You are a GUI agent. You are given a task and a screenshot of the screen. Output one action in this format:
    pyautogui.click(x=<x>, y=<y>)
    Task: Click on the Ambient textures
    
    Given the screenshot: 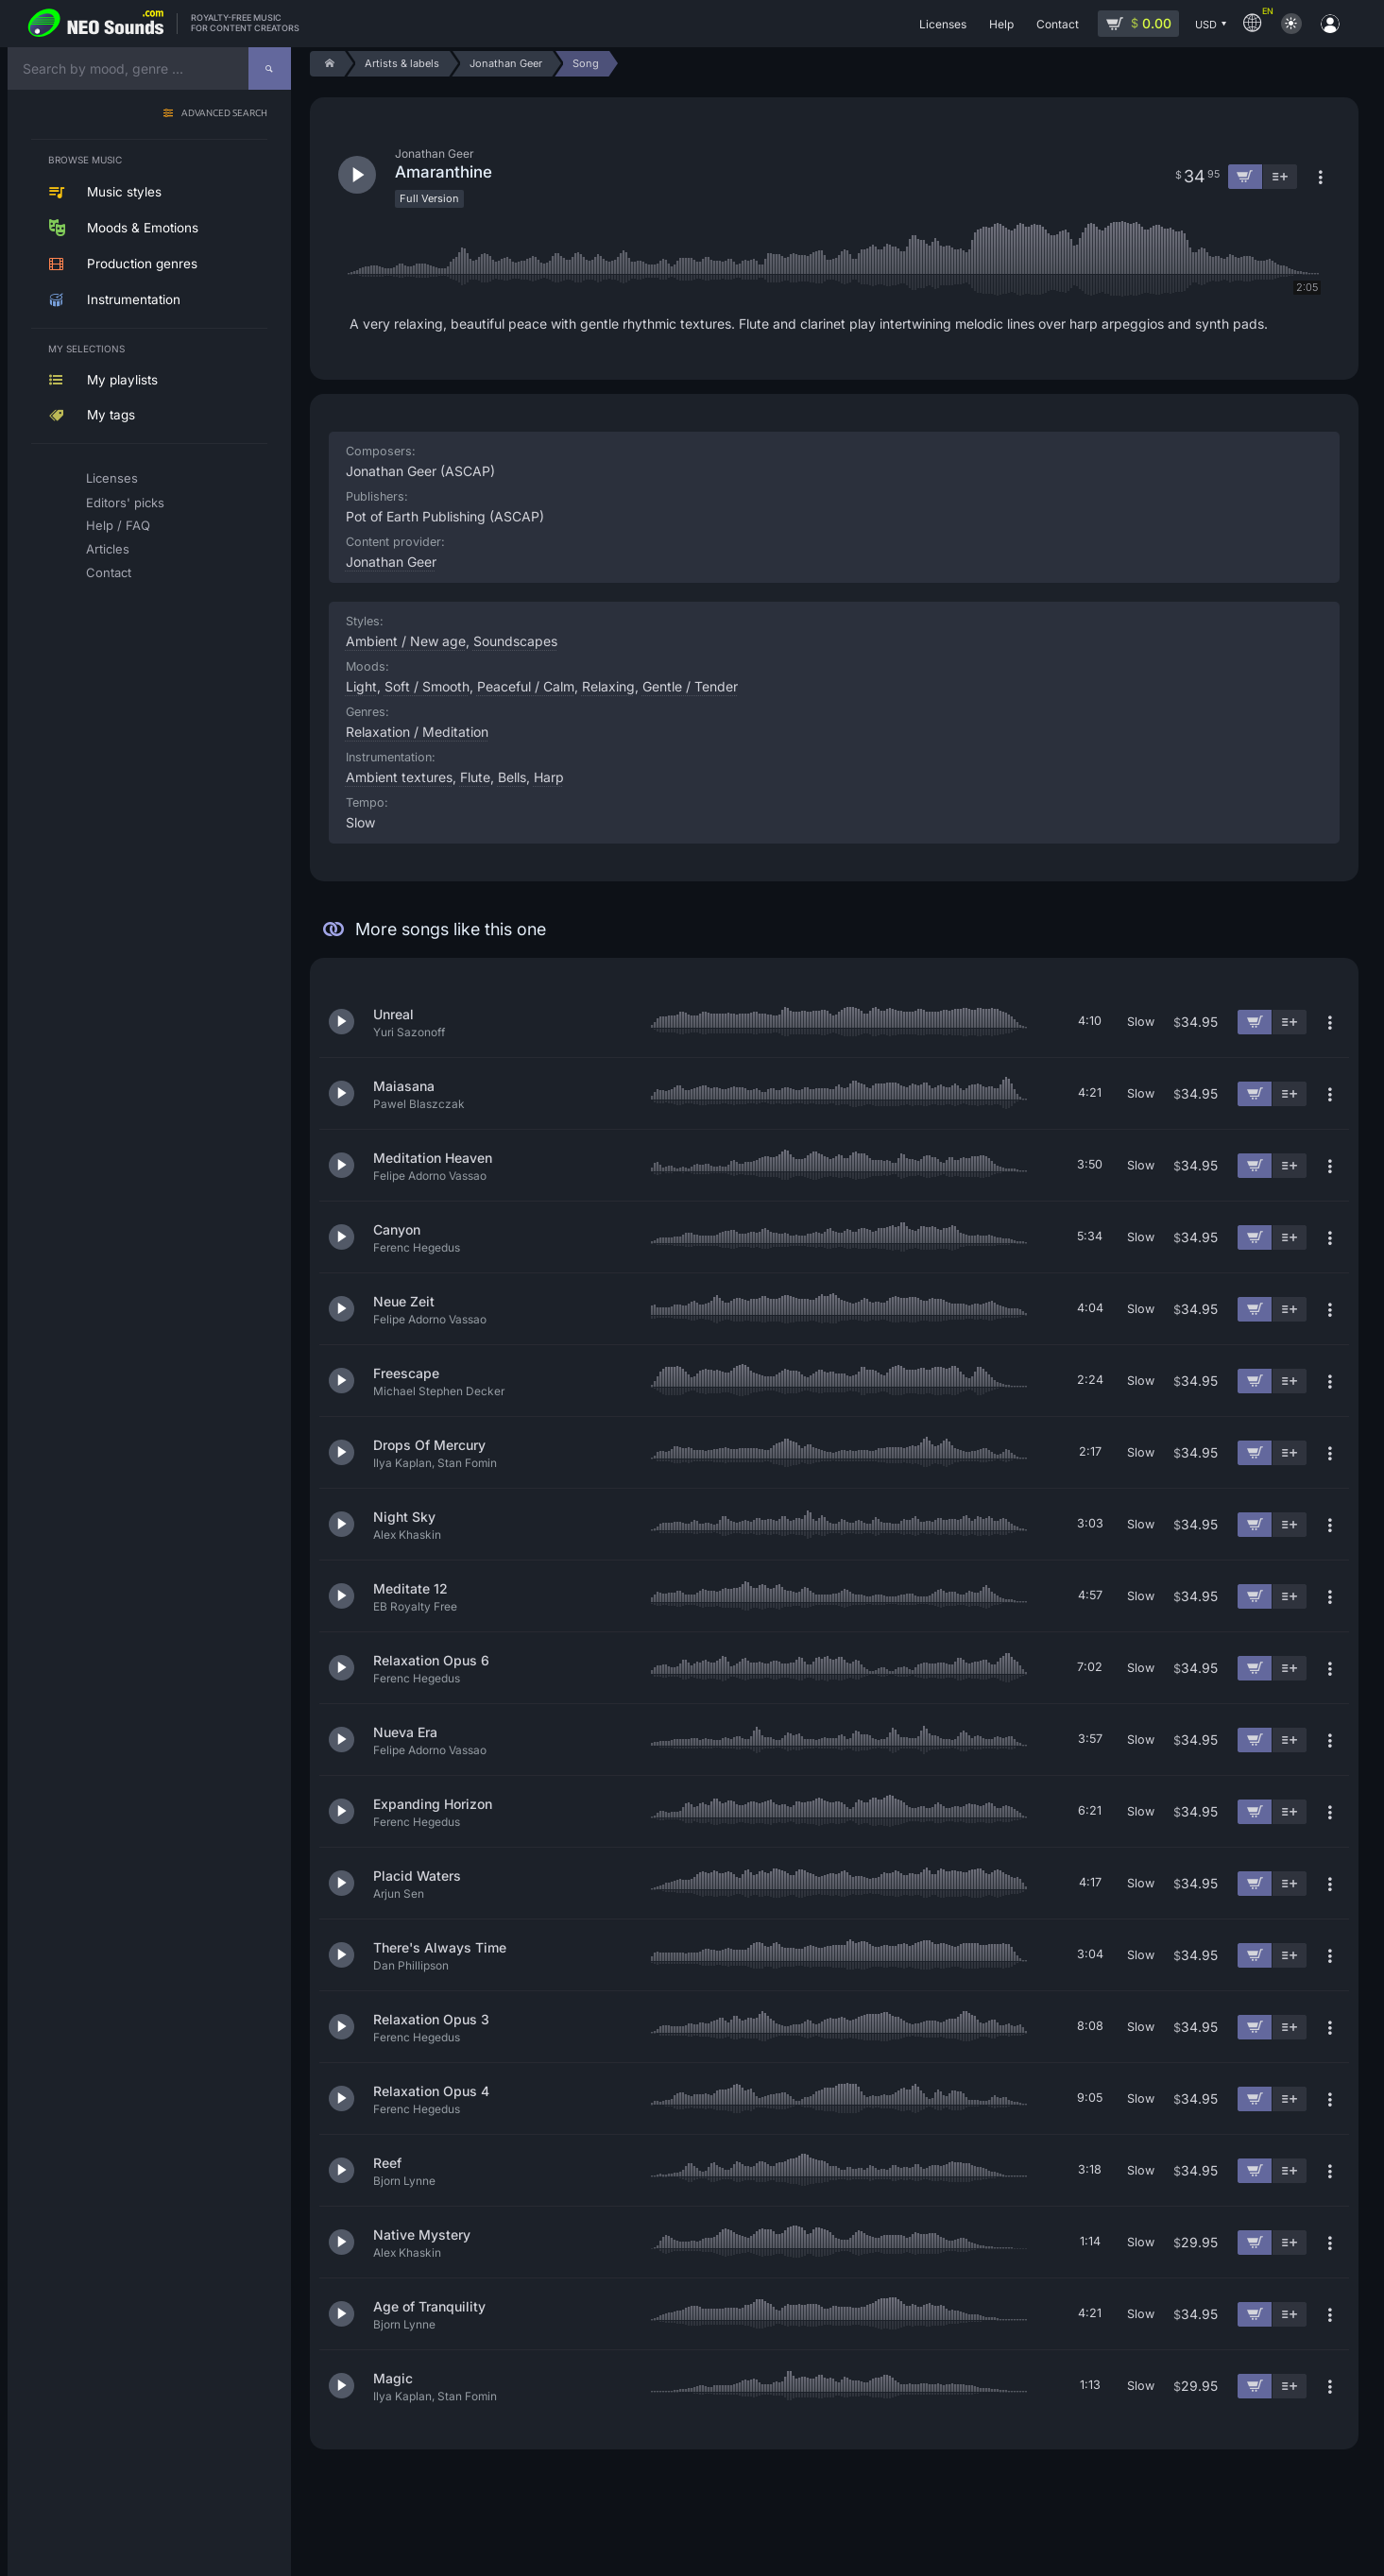 What is the action you would take?
    pyautogui.click(x=399, y=777)
    